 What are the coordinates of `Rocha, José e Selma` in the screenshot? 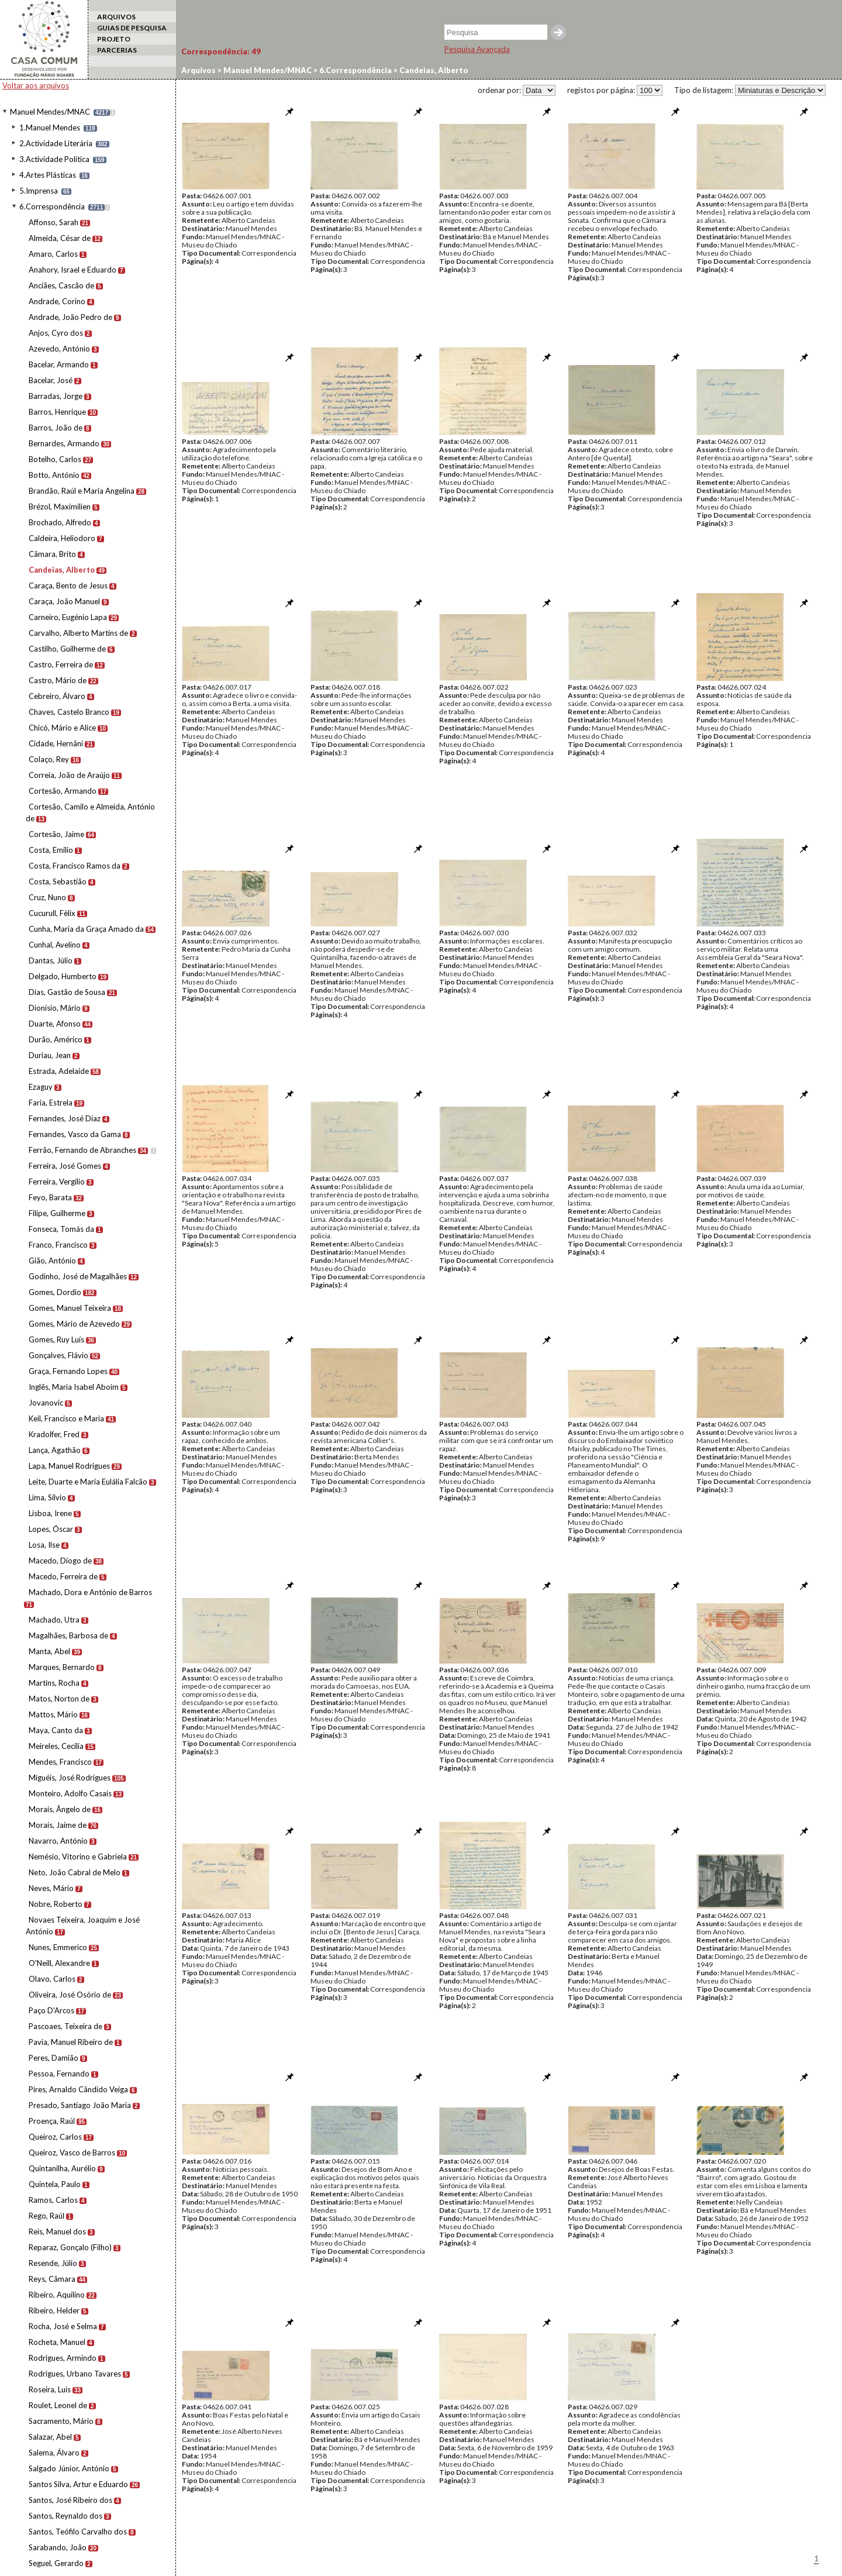 It's located at (63, 2326).